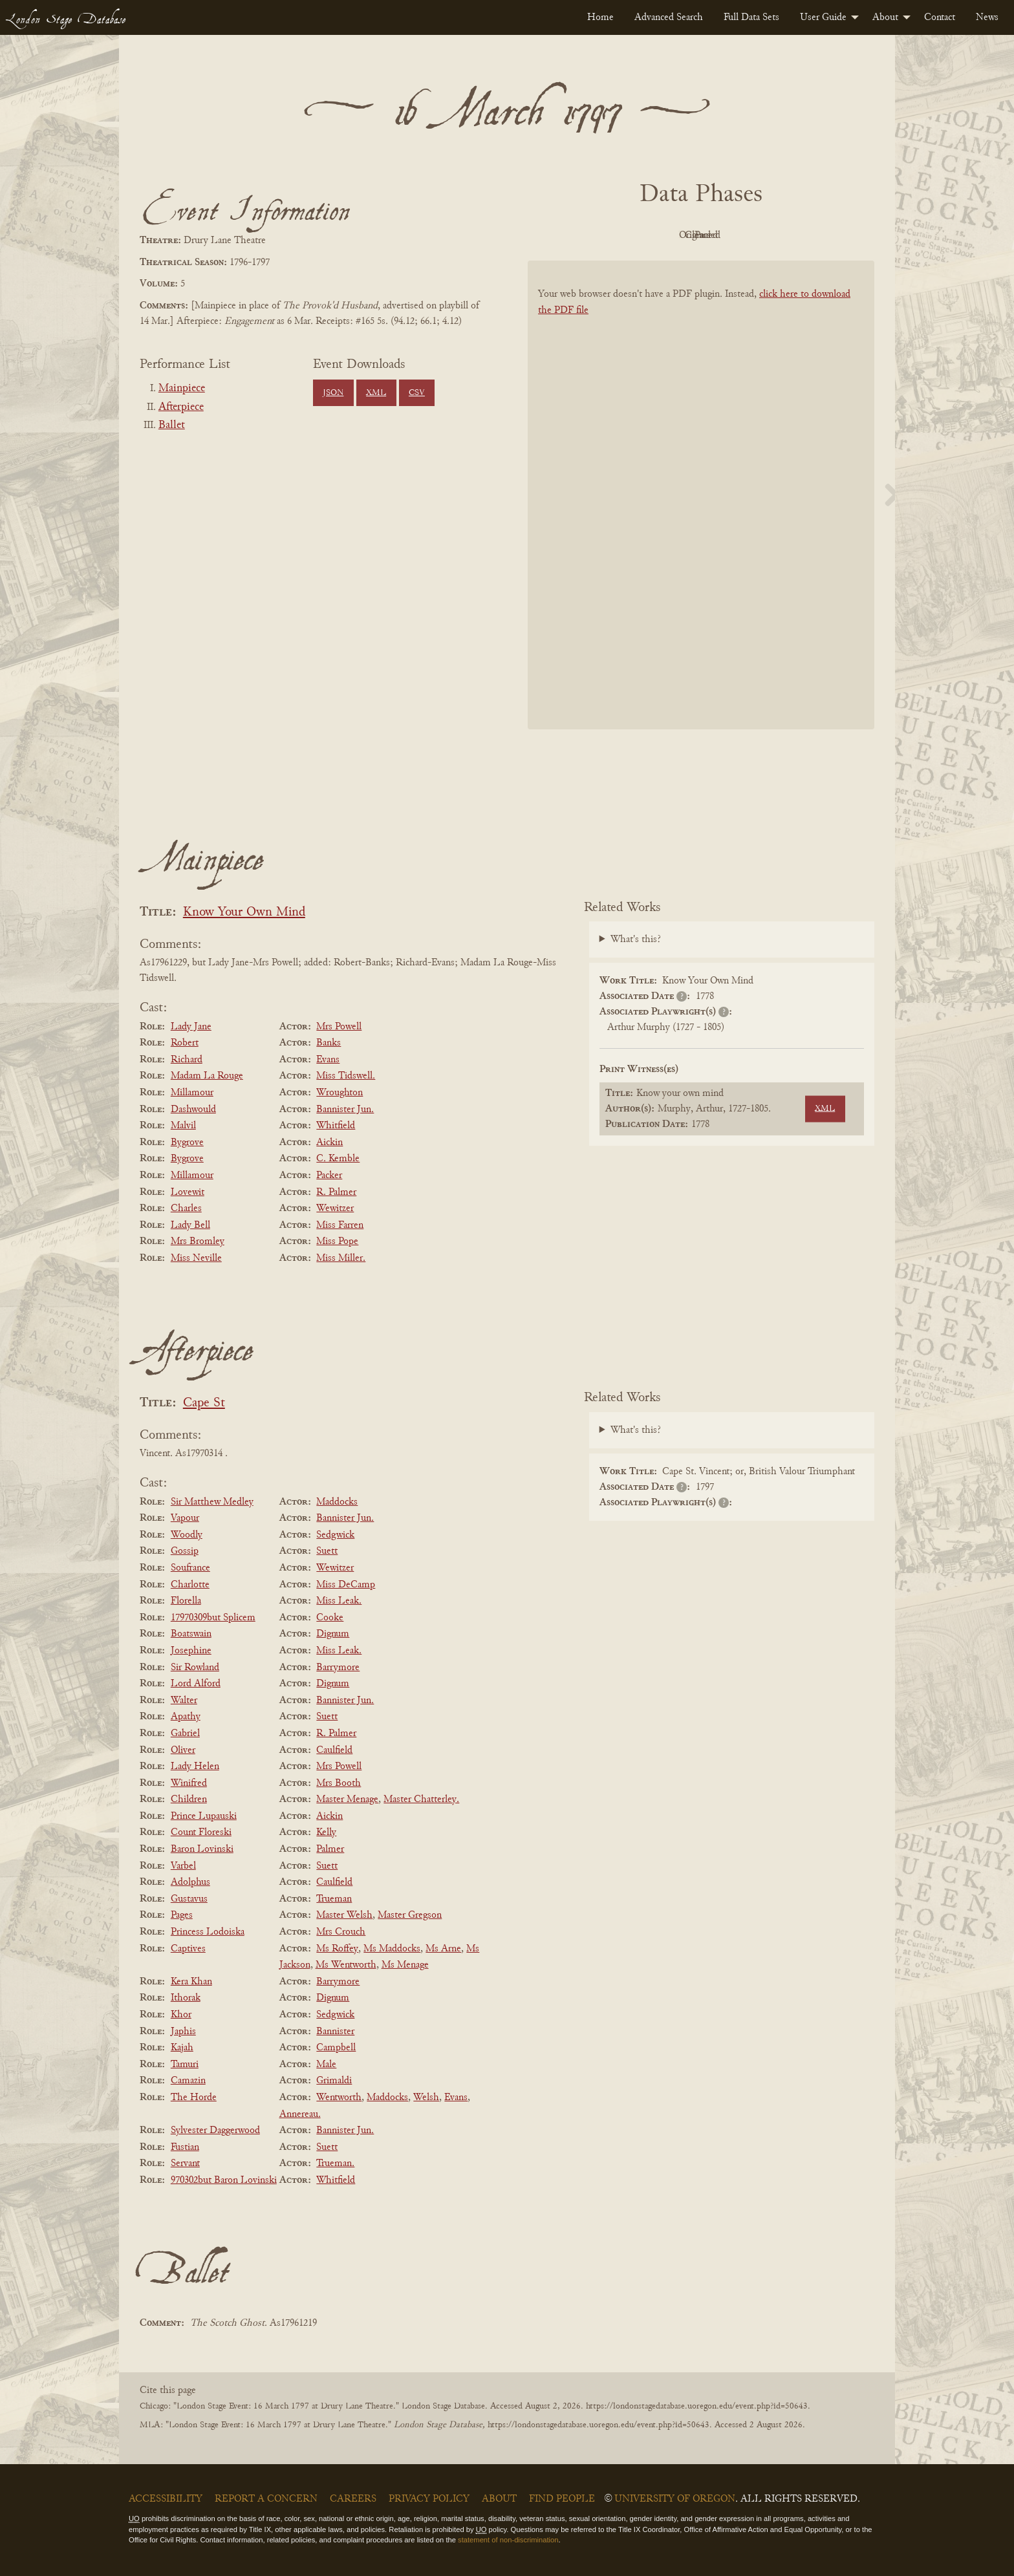 Image resolution: width=1014 pixels, height=2576 pixels. What do you see at coordinates (185, 1043) in the screenshot?
I see `Robert` at bounding box center [185, 1043].